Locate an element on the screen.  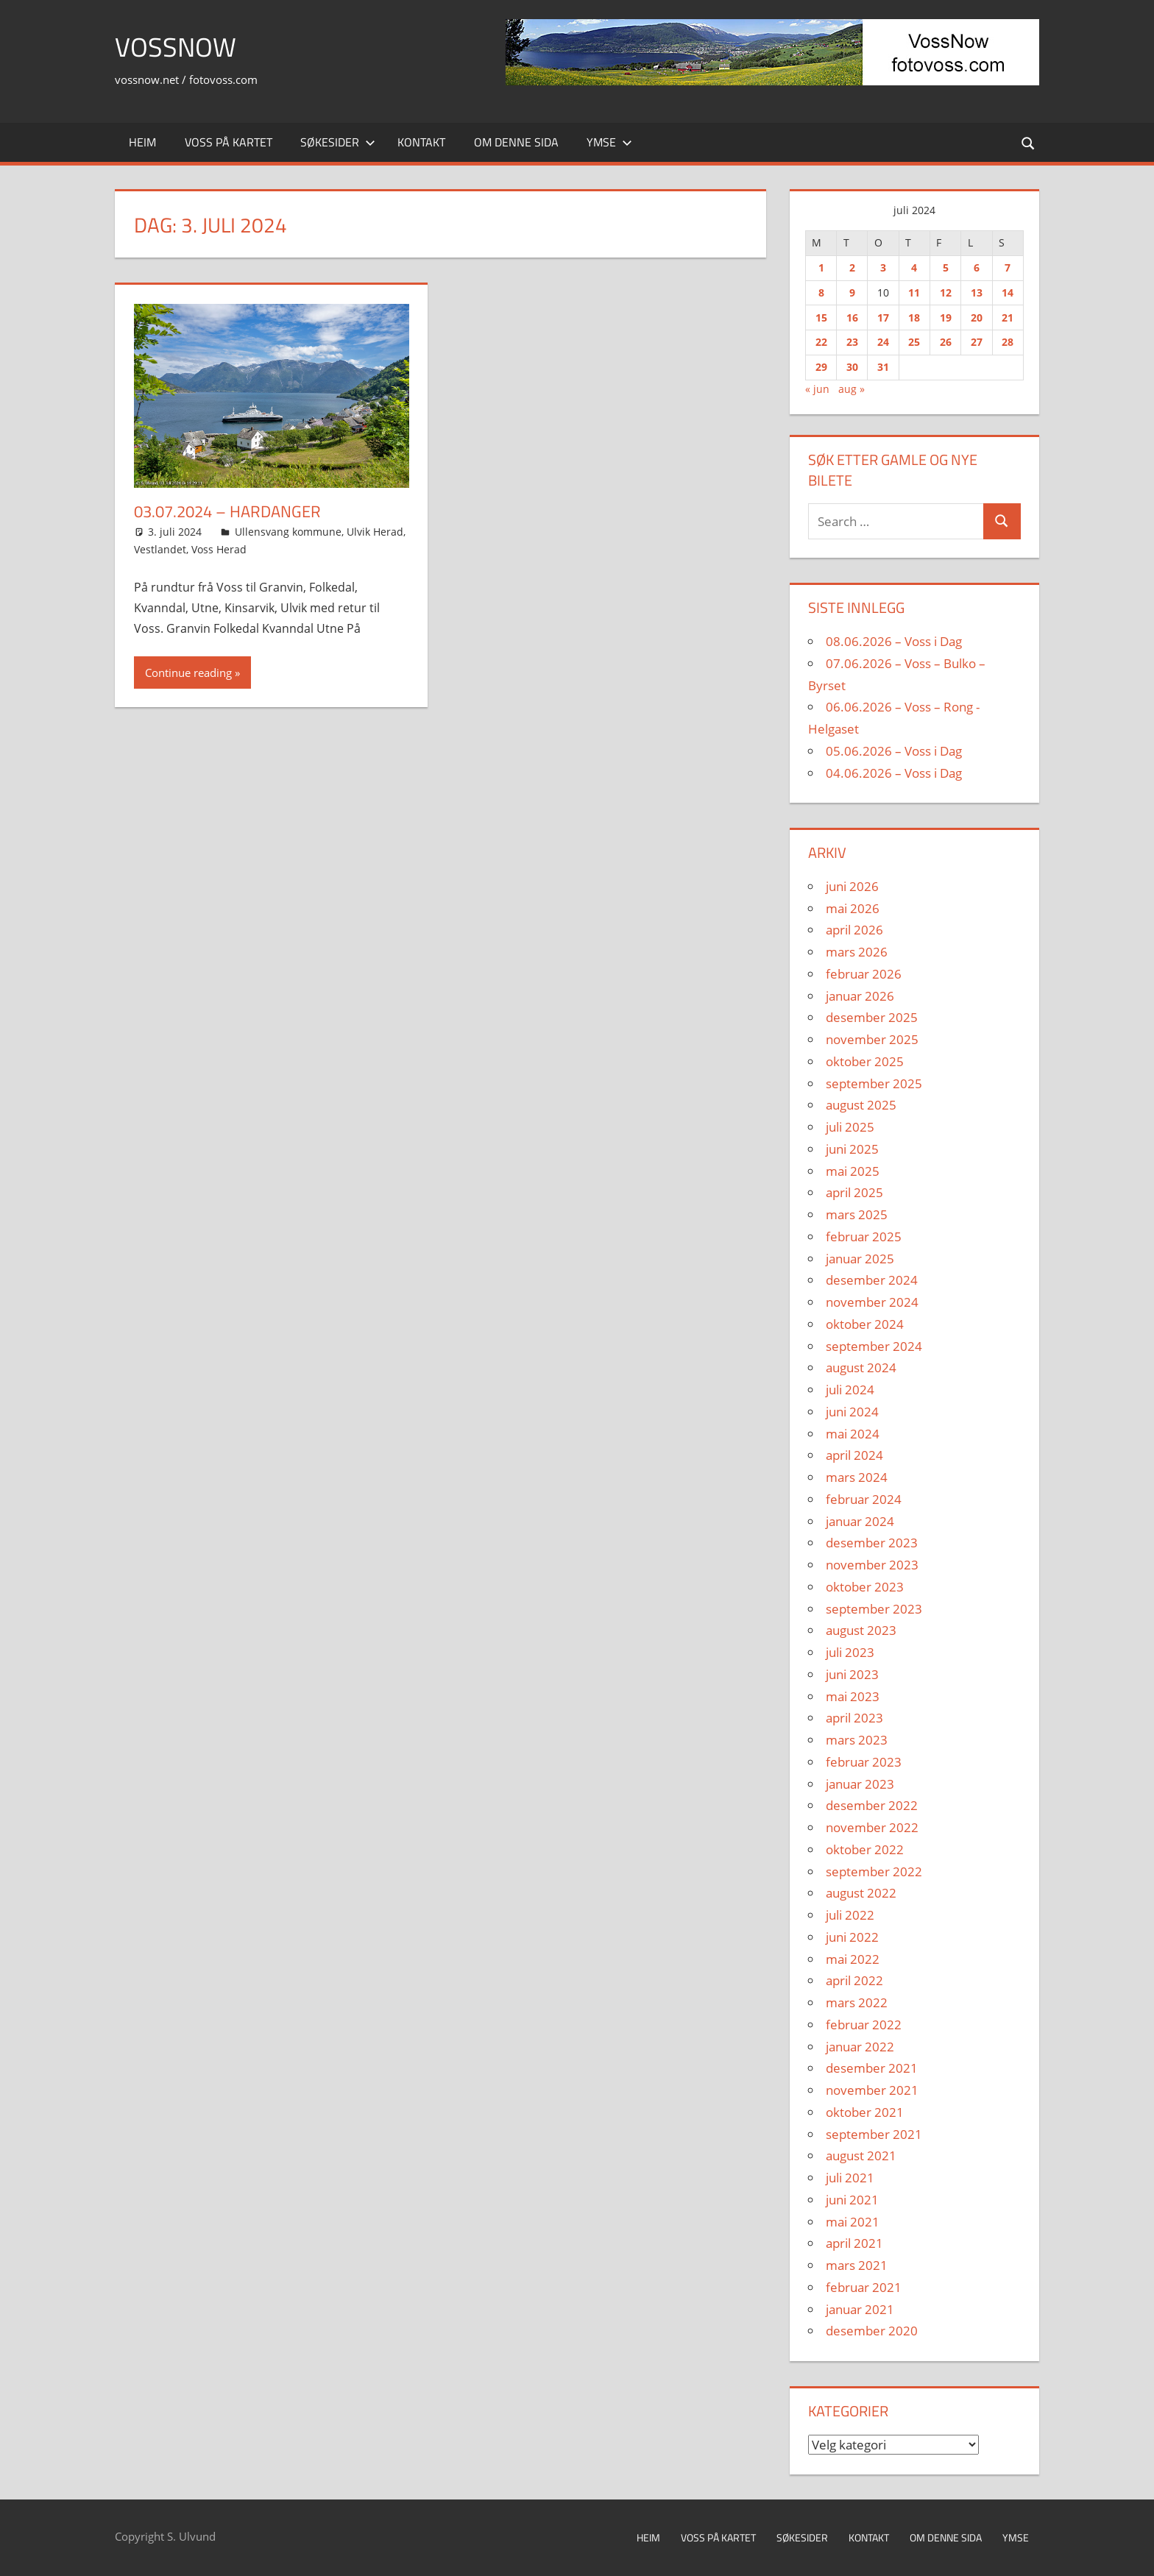
Kontakt is located at coordinates (421, 142).